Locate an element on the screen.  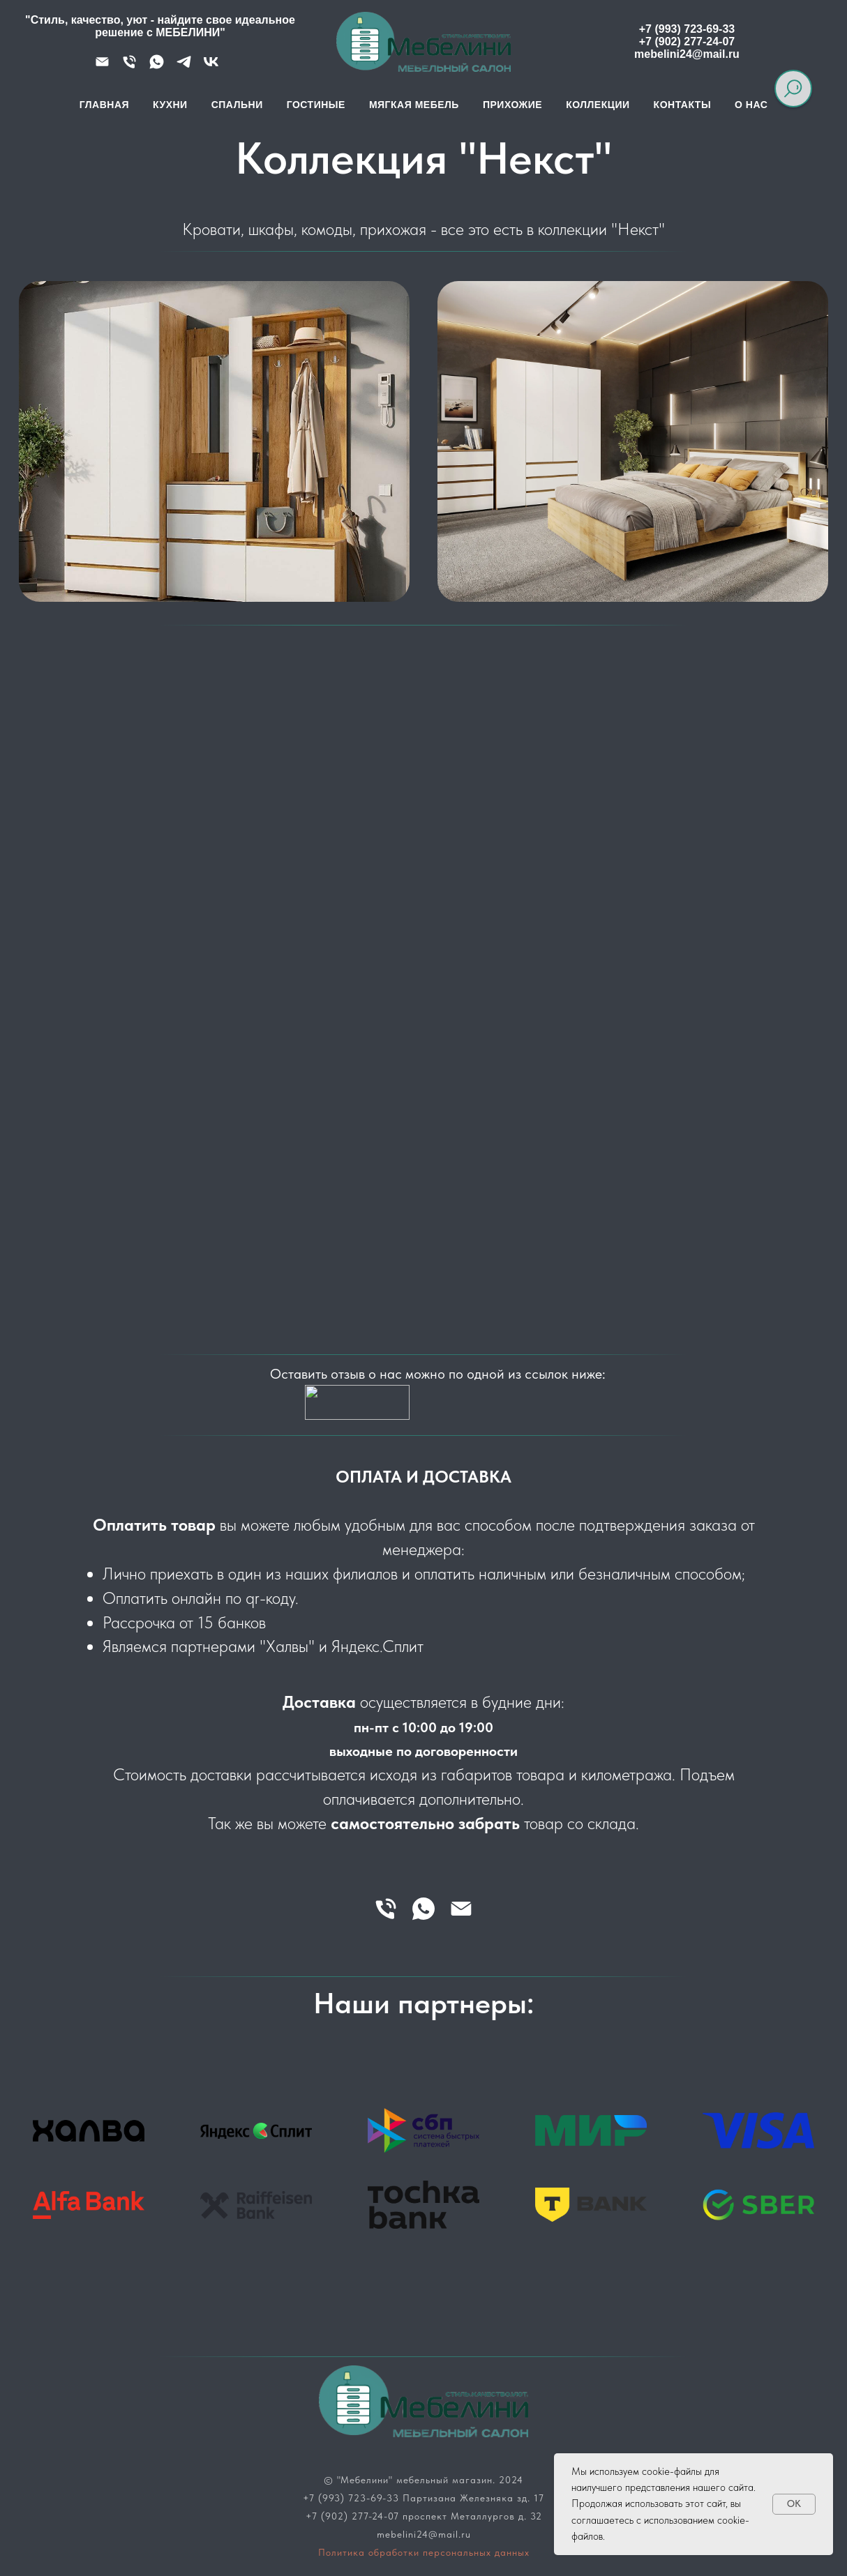
[VK] is located at coordinates (211, 67).